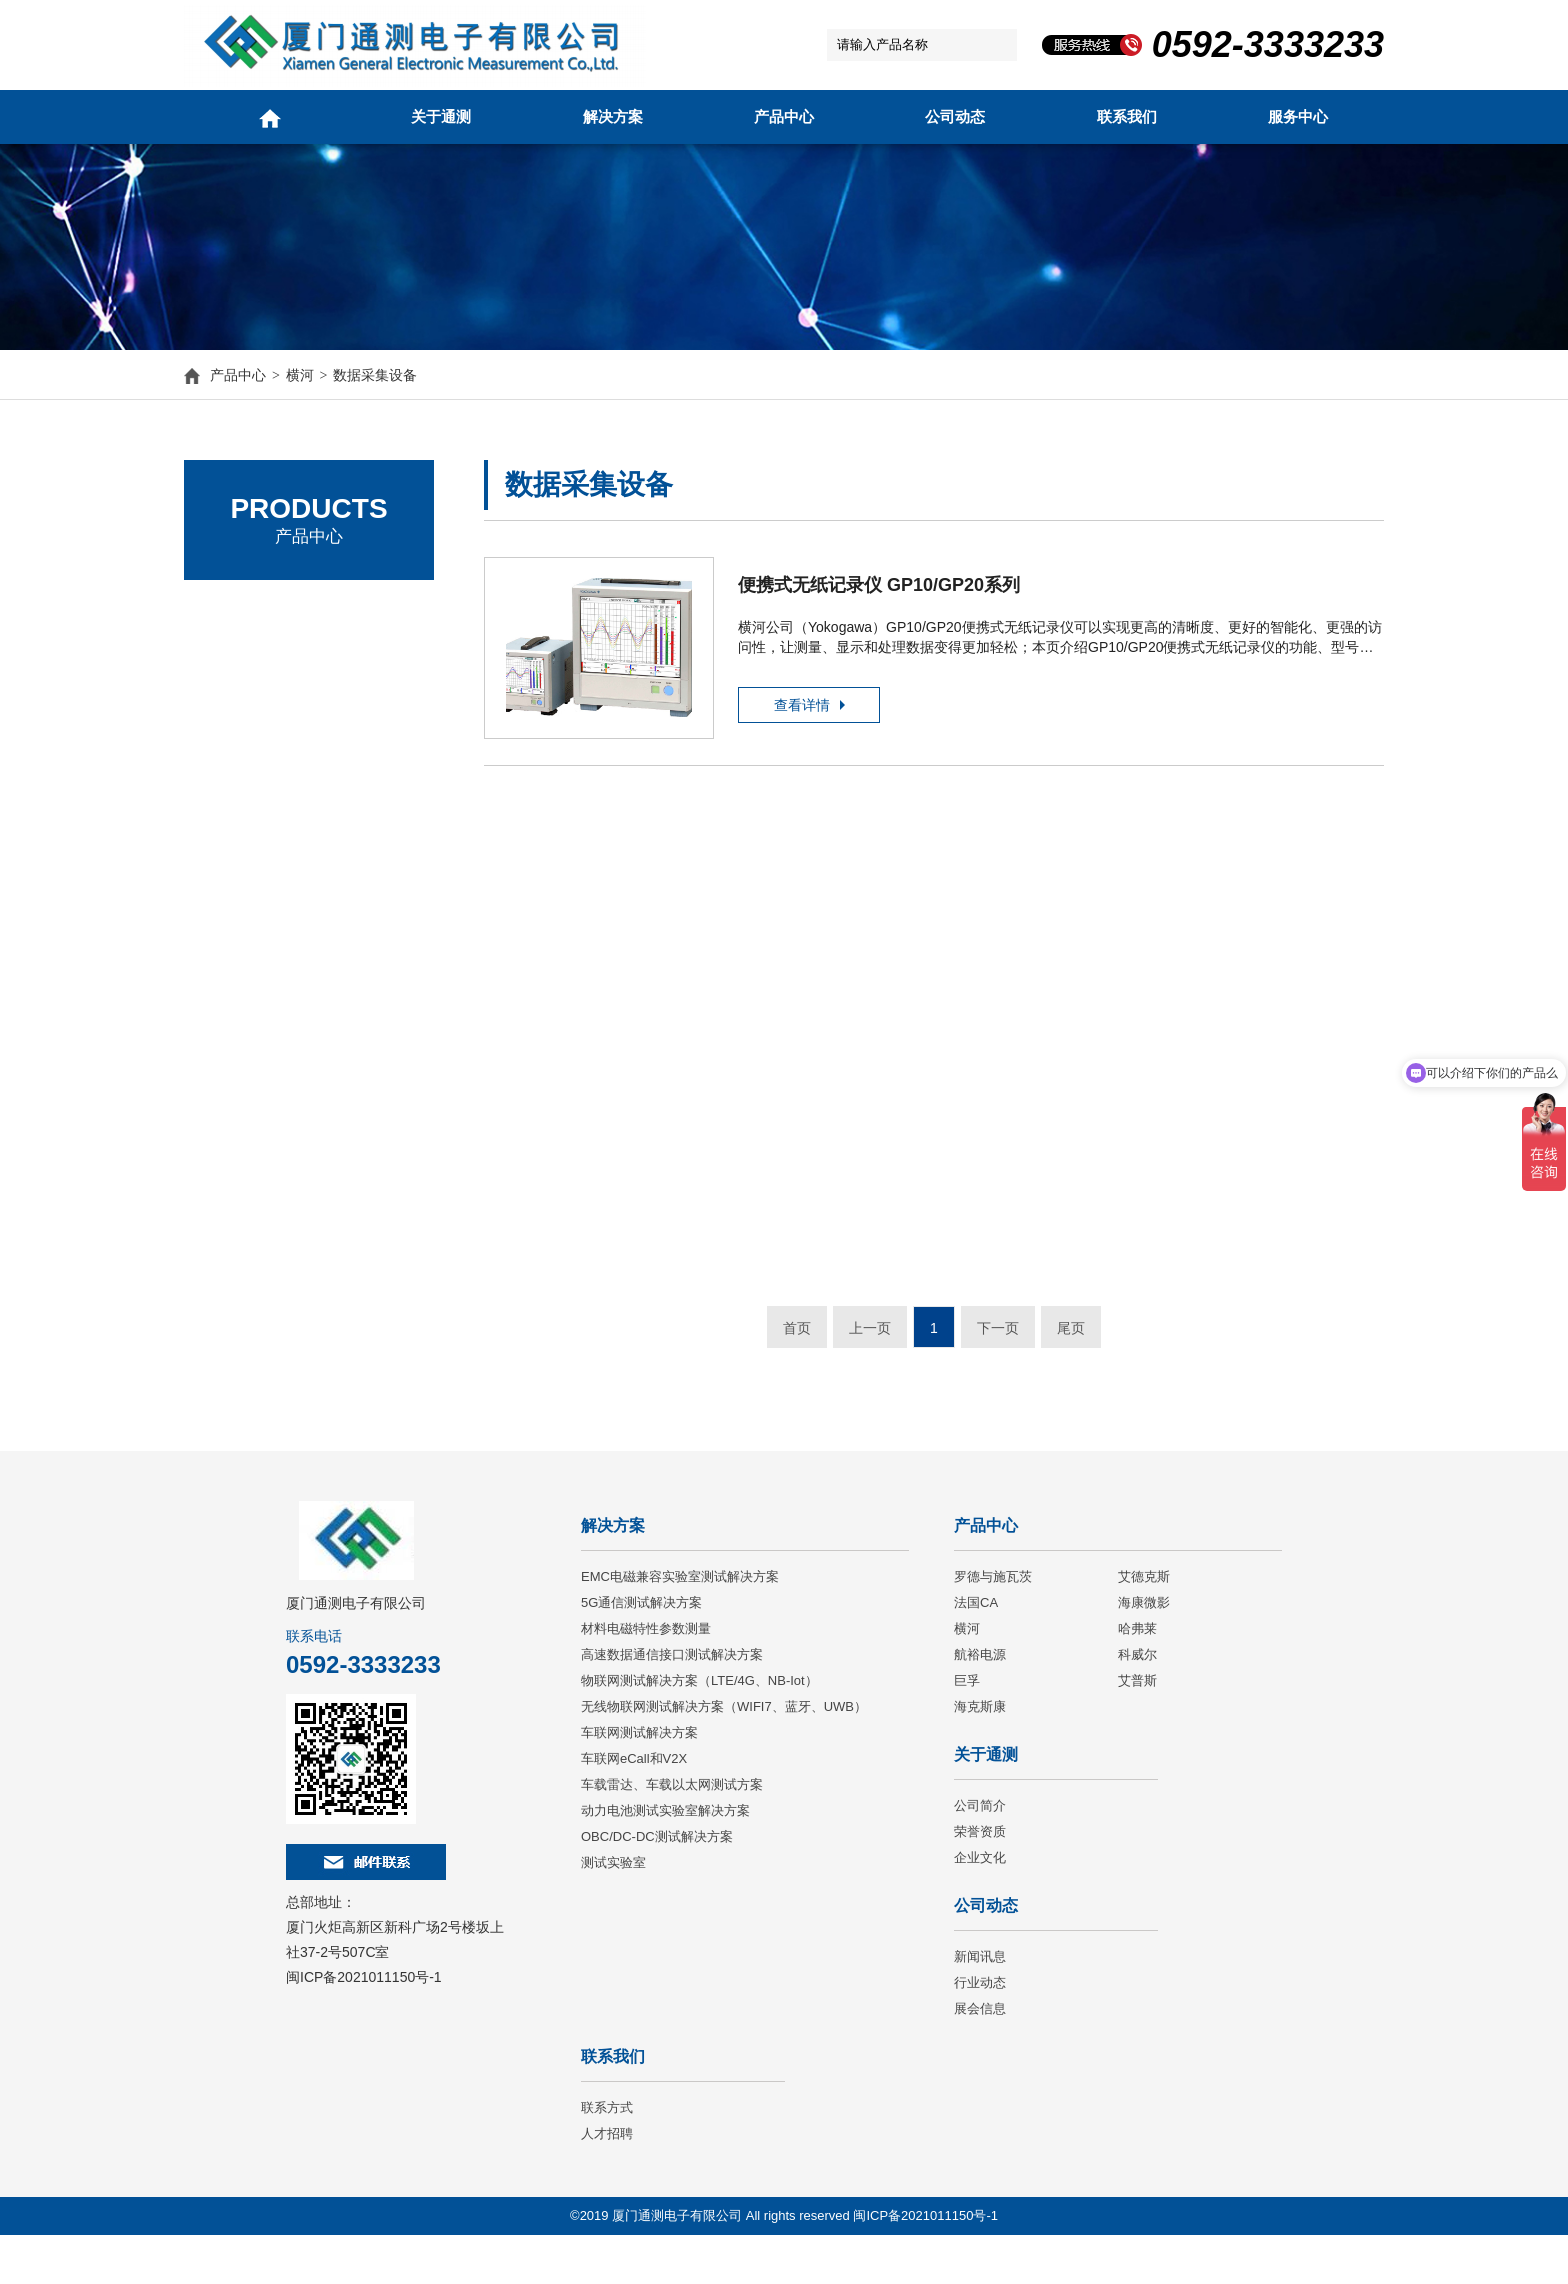 Image resolution: width=1568 pixels, height=2284 pixels. I want to click on 罗德与施瓦茨, so click(254, 614).